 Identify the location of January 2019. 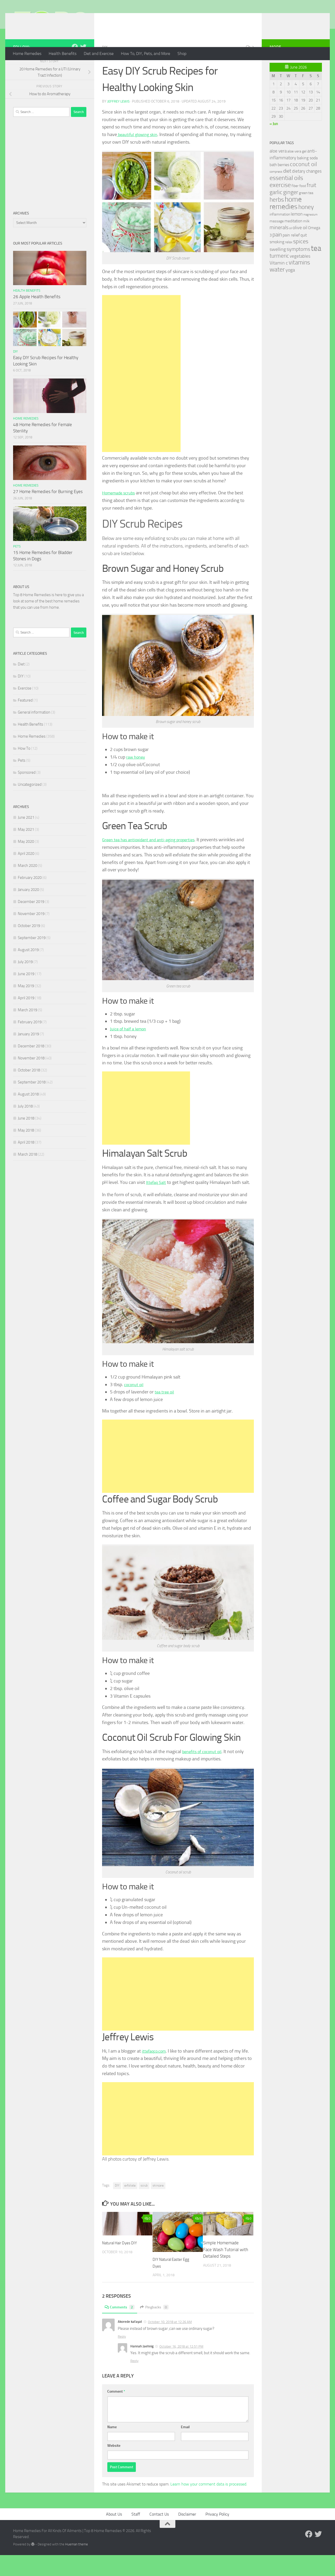
(28, 1055).